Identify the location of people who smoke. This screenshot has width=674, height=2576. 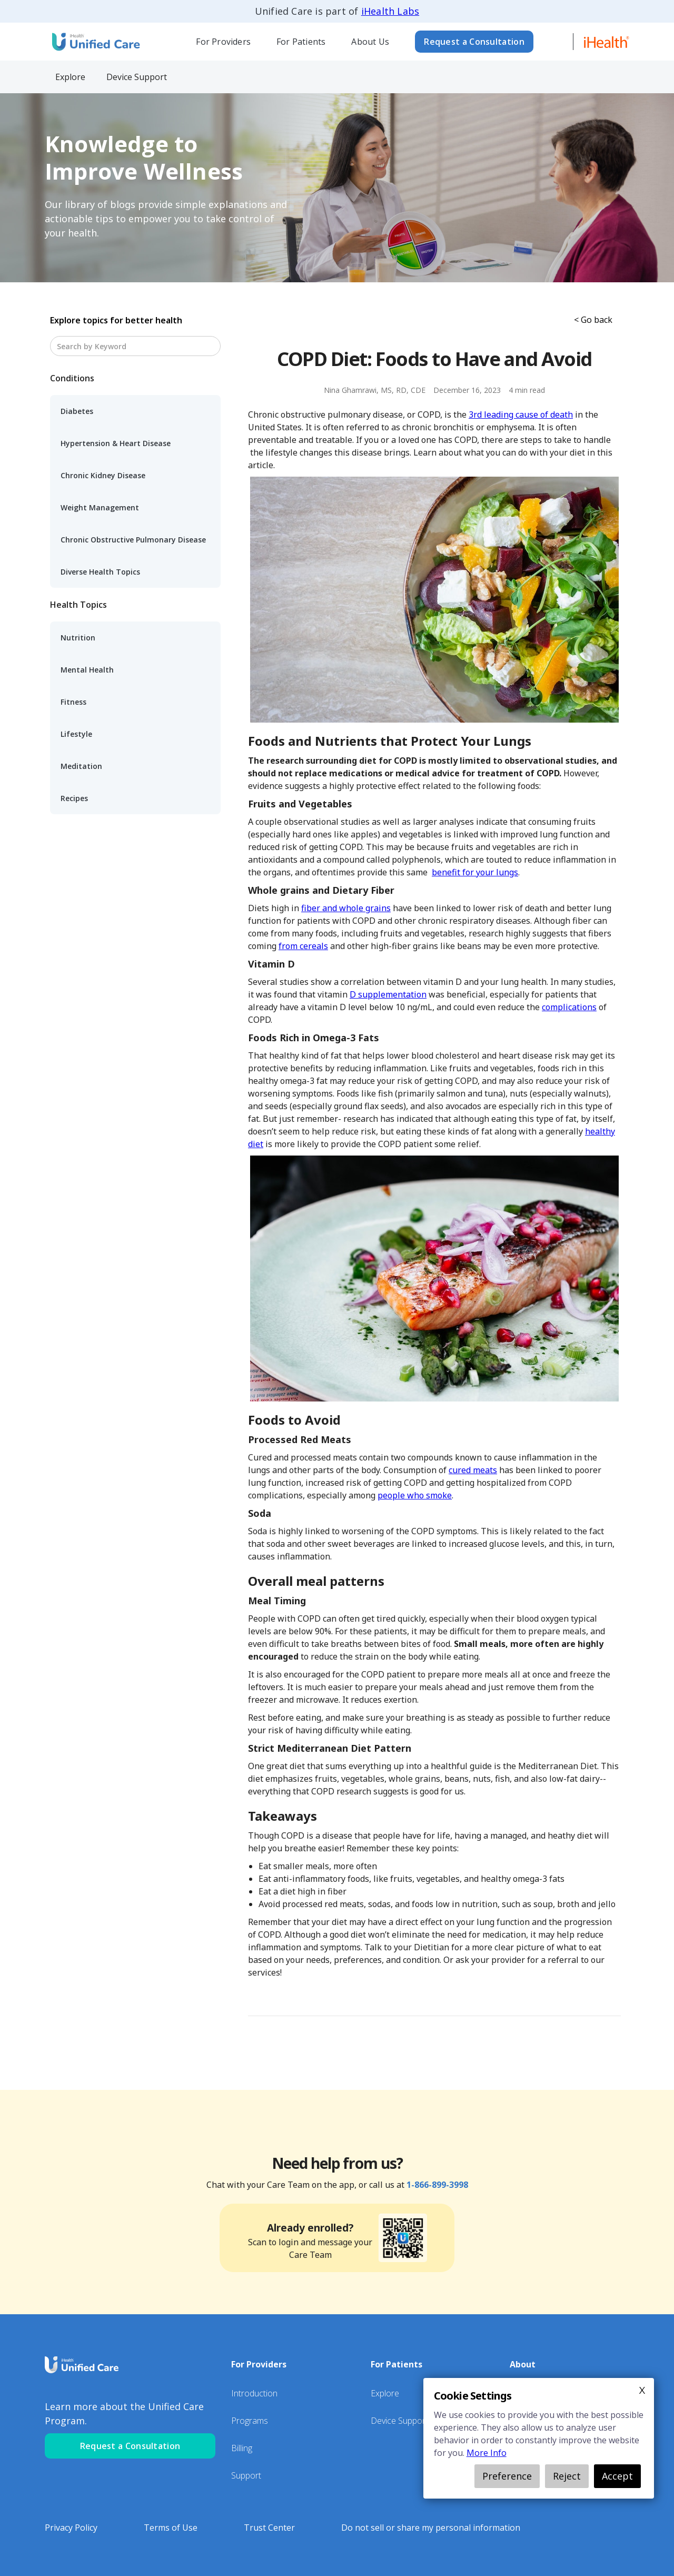
(415, 1495).